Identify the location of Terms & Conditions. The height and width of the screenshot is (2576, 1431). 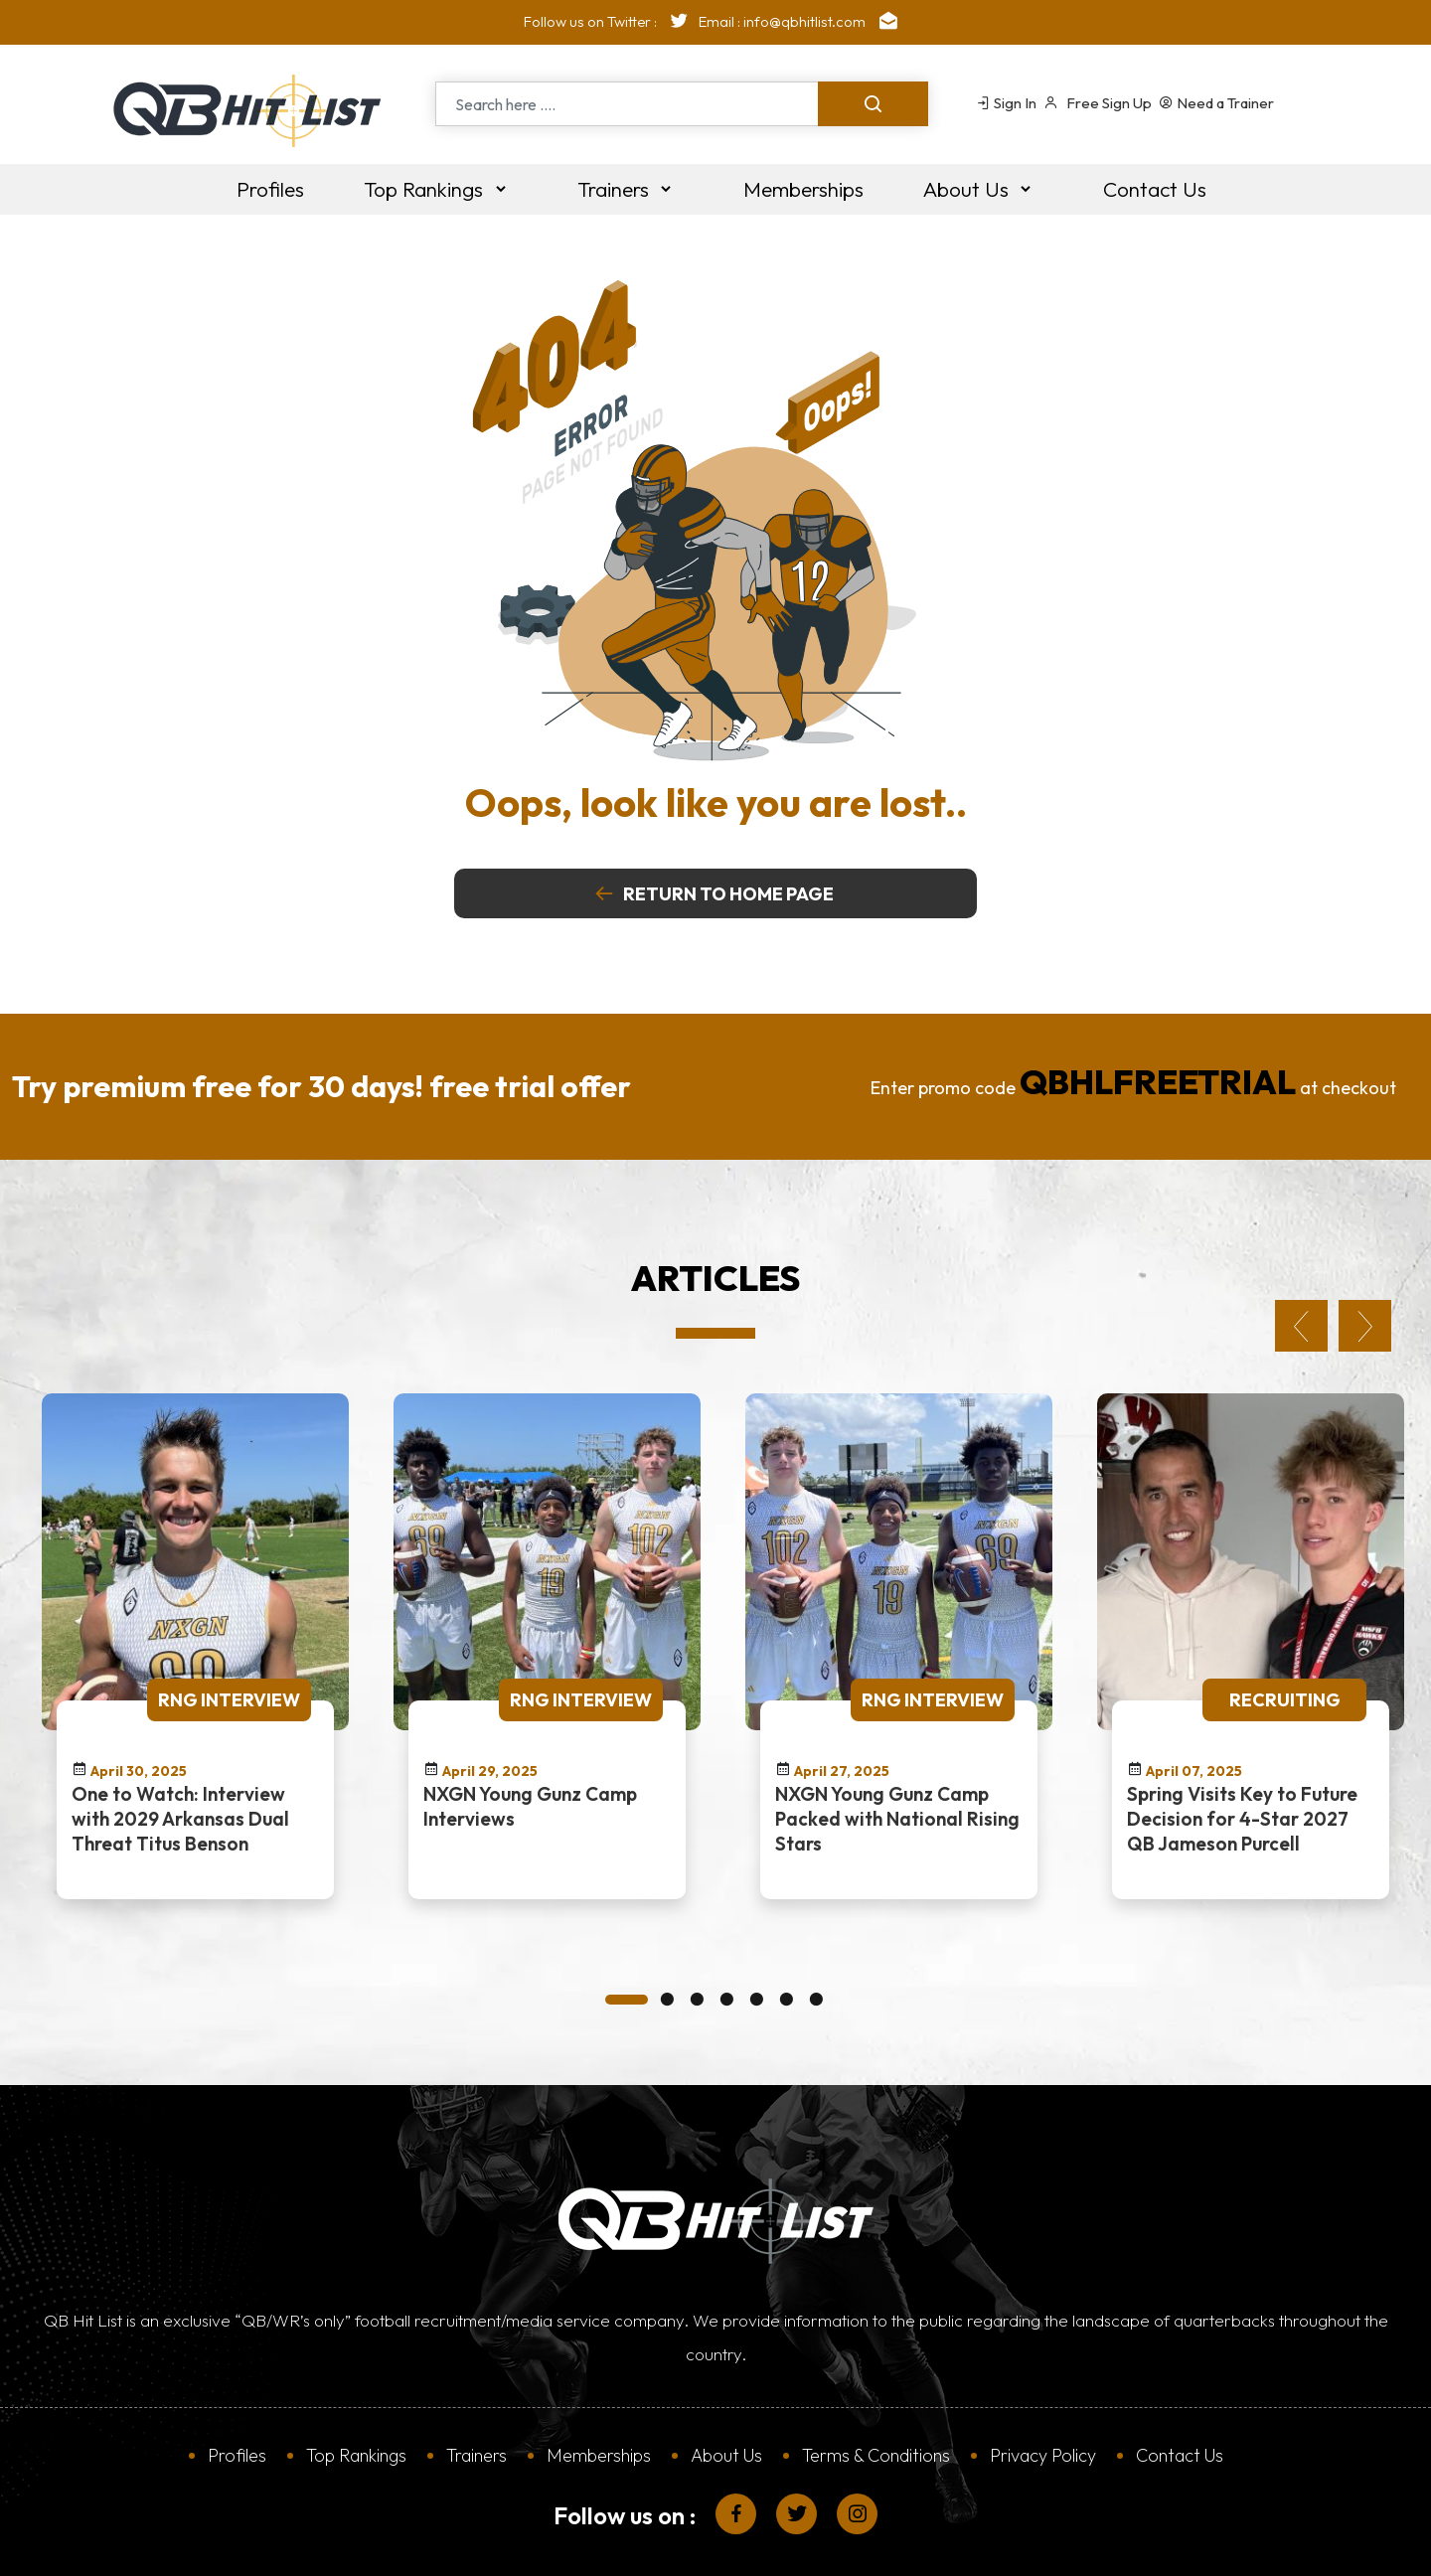
(876, 2339).